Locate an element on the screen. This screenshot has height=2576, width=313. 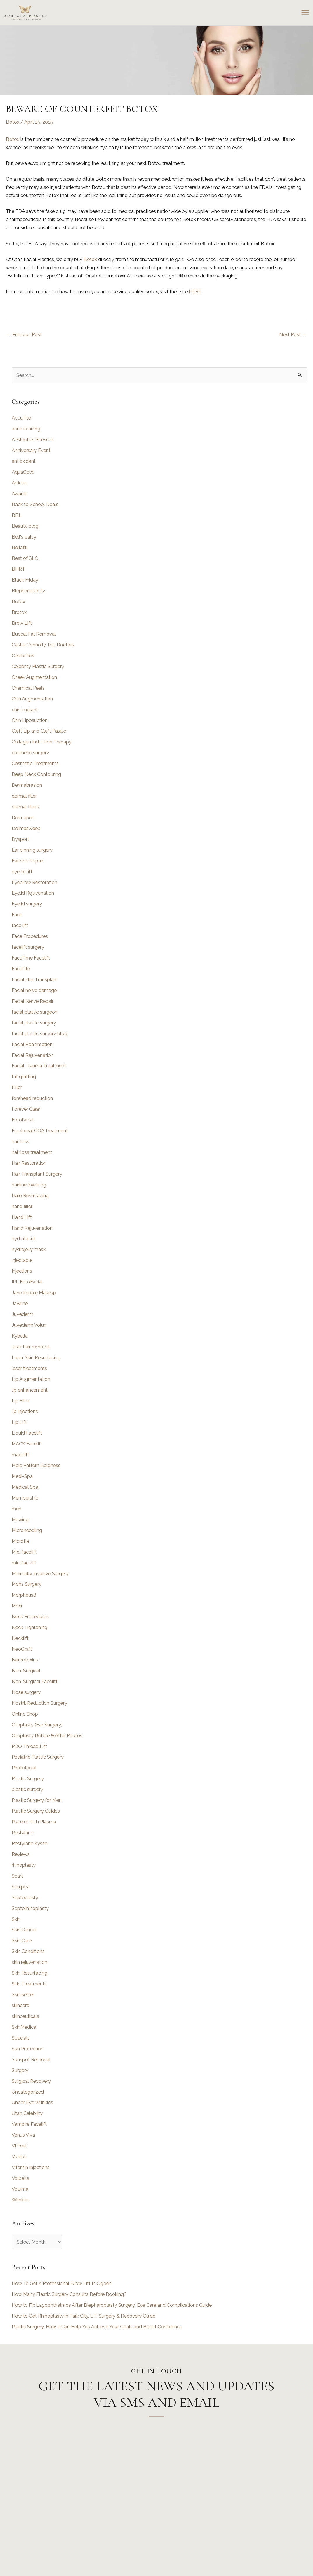
Moxi is located at coordinates (17, 1606).